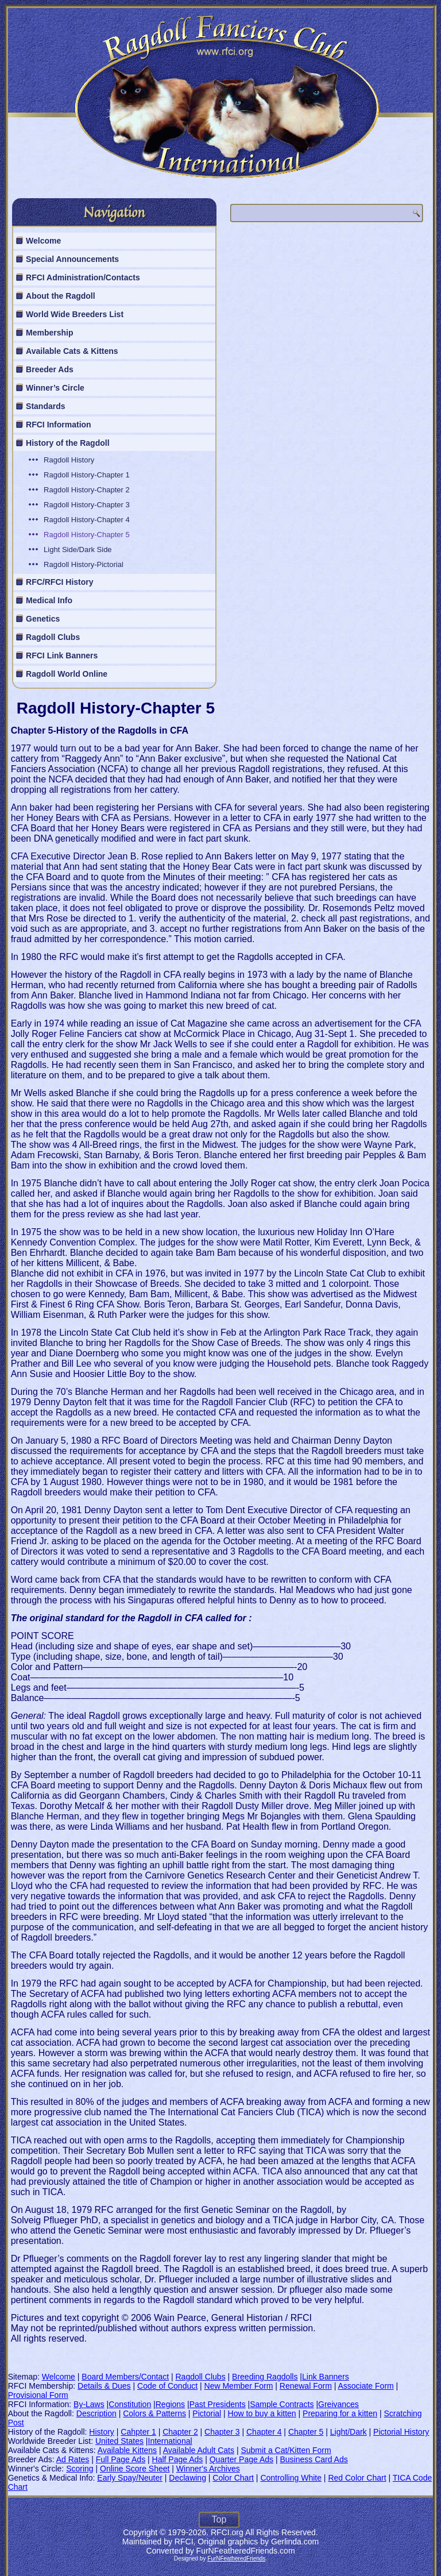 This screenshot has width=441, height=2576. I want to click on RFC/RFCI History, so click(59, 582).